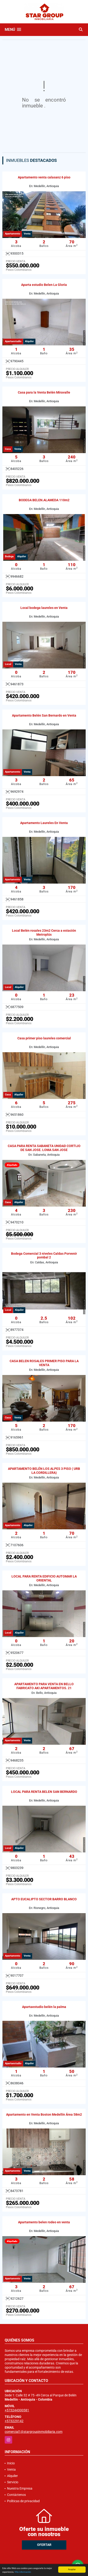 The height and width of the screenshot is (2576, 88). I want to click on Nuestra Empresa, so click(19, 2488).